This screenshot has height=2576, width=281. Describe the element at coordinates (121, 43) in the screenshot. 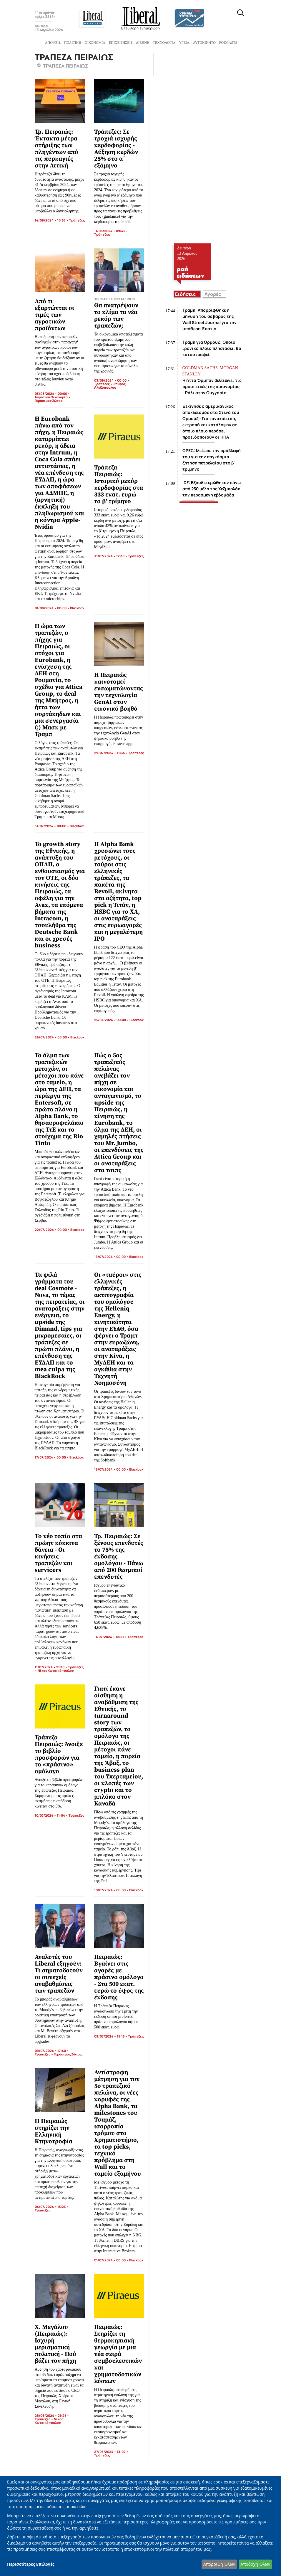

I see `Επιχειρήσεις` at that location.